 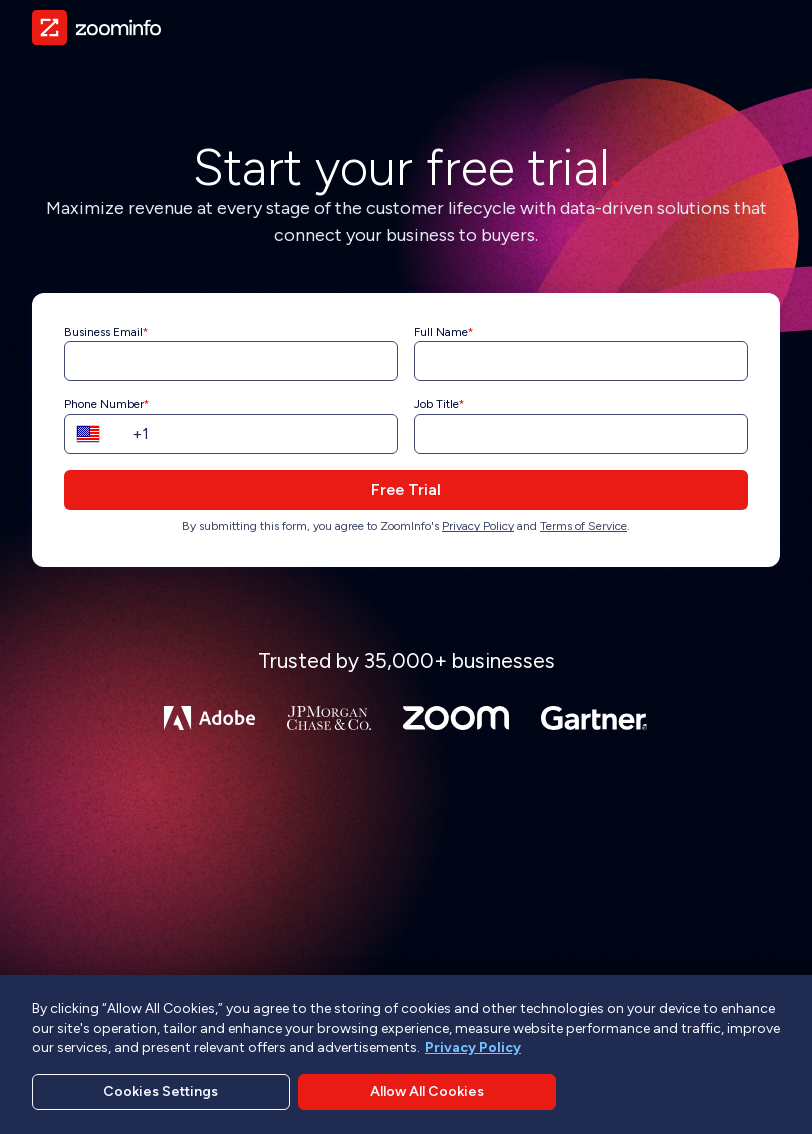 What do you see at coordinates (583, 526) in the screenshot?
I see `Terms of Service` at bounding box center [583, 526].